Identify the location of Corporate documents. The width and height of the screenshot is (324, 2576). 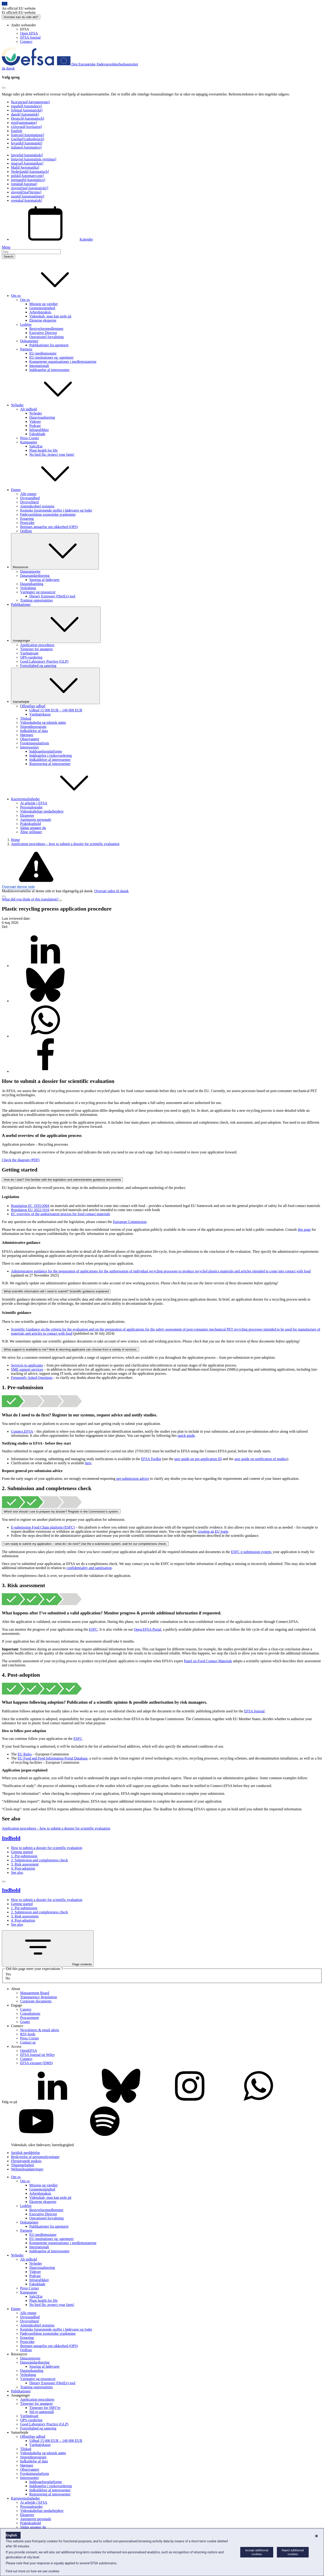
(35, 2001).